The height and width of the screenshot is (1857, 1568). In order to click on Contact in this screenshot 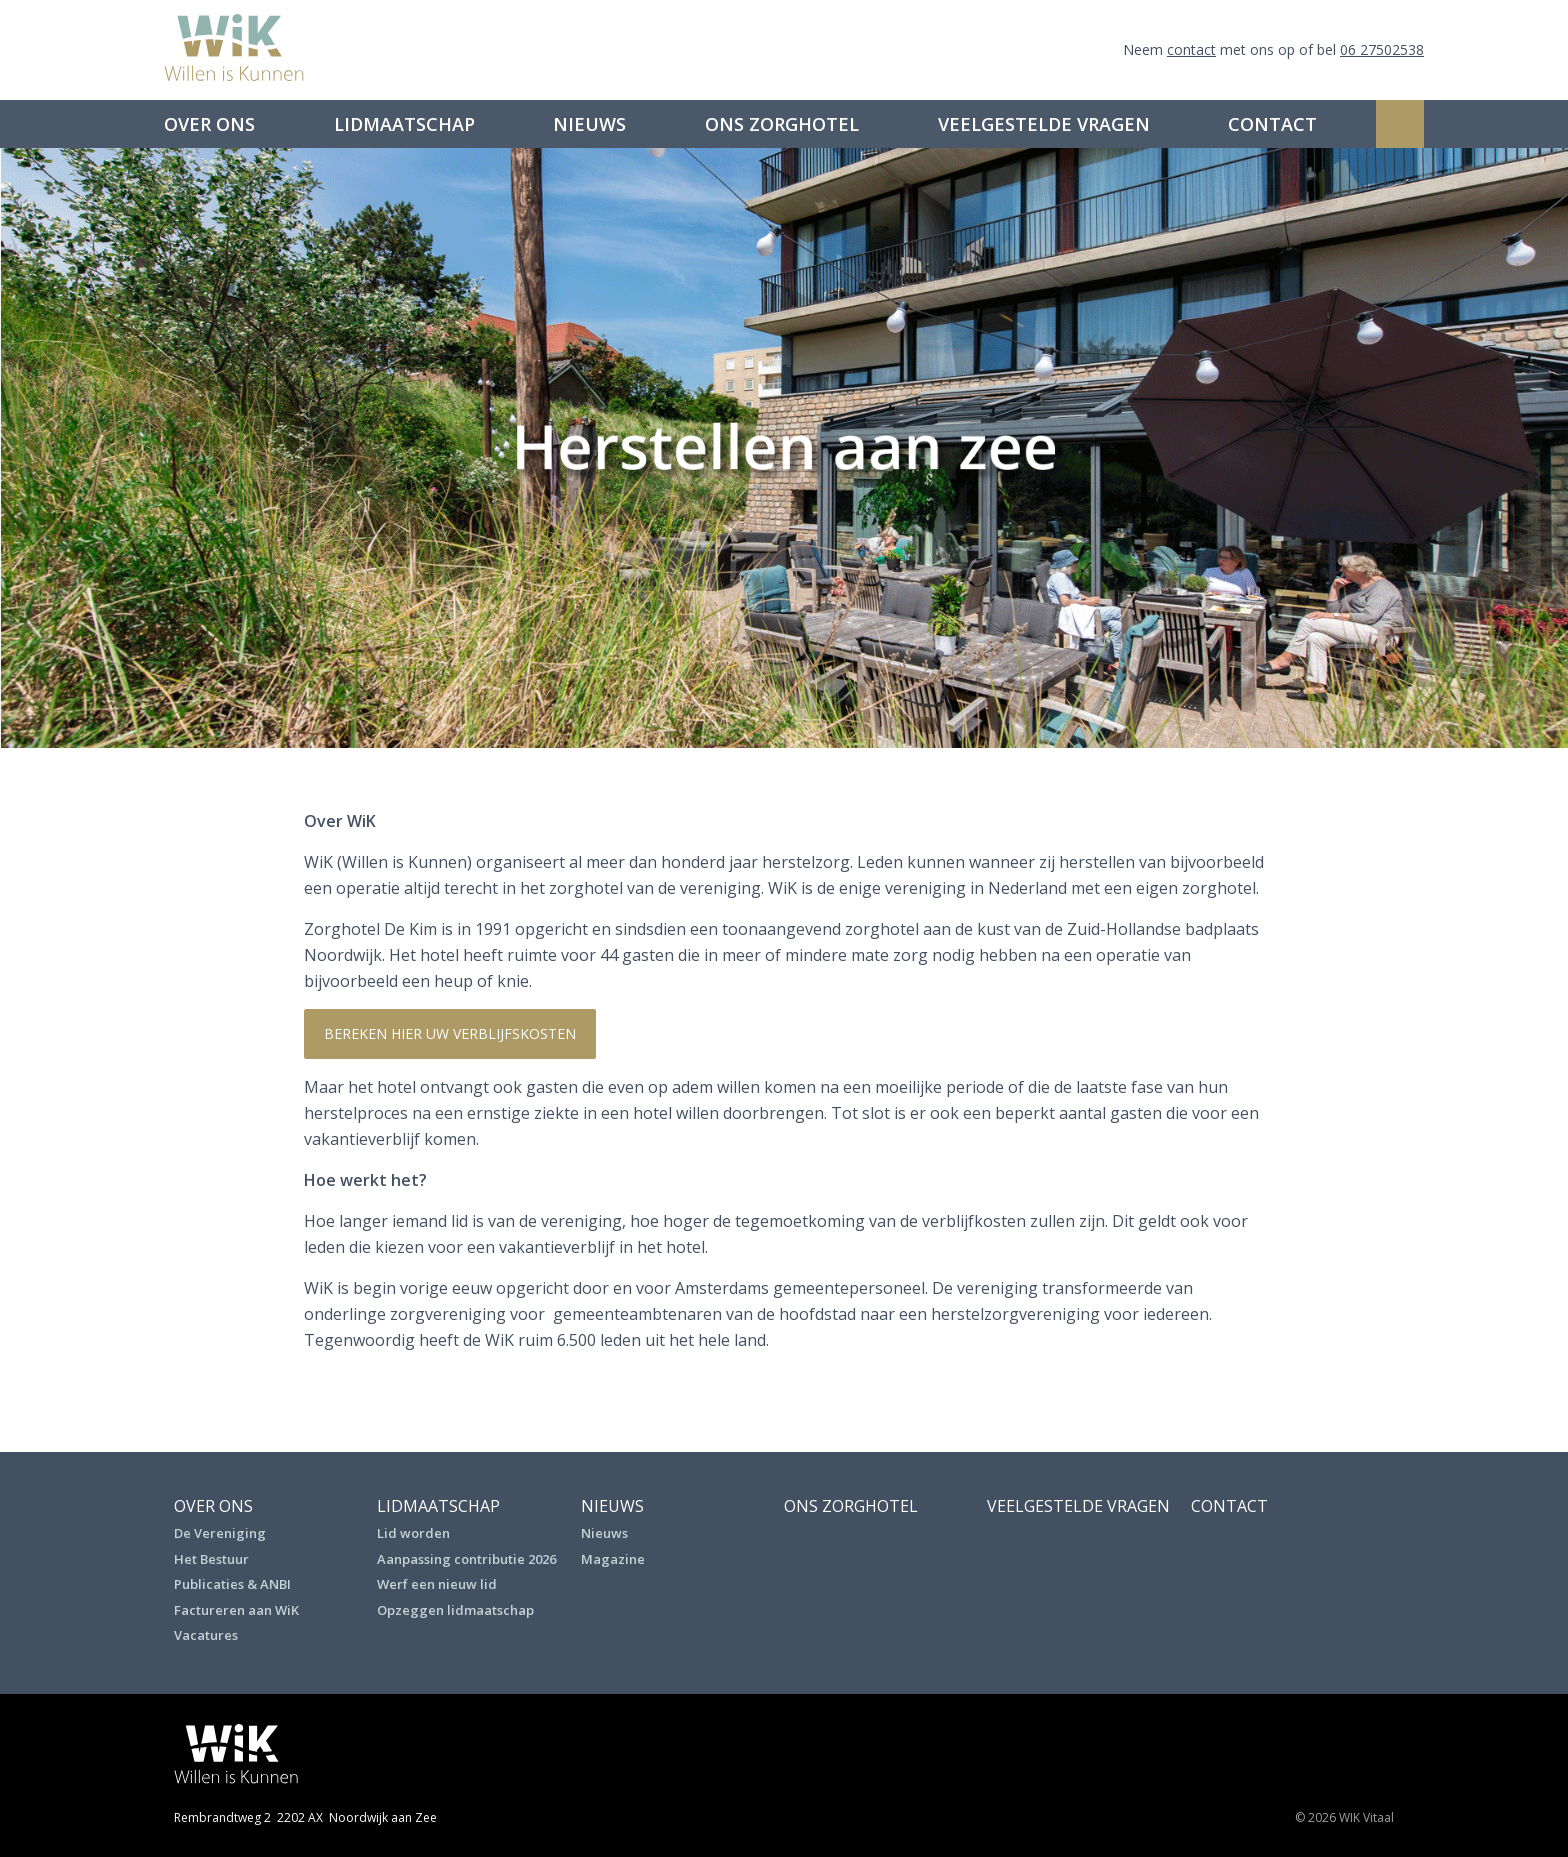, I will do `click(1272, 124)`.